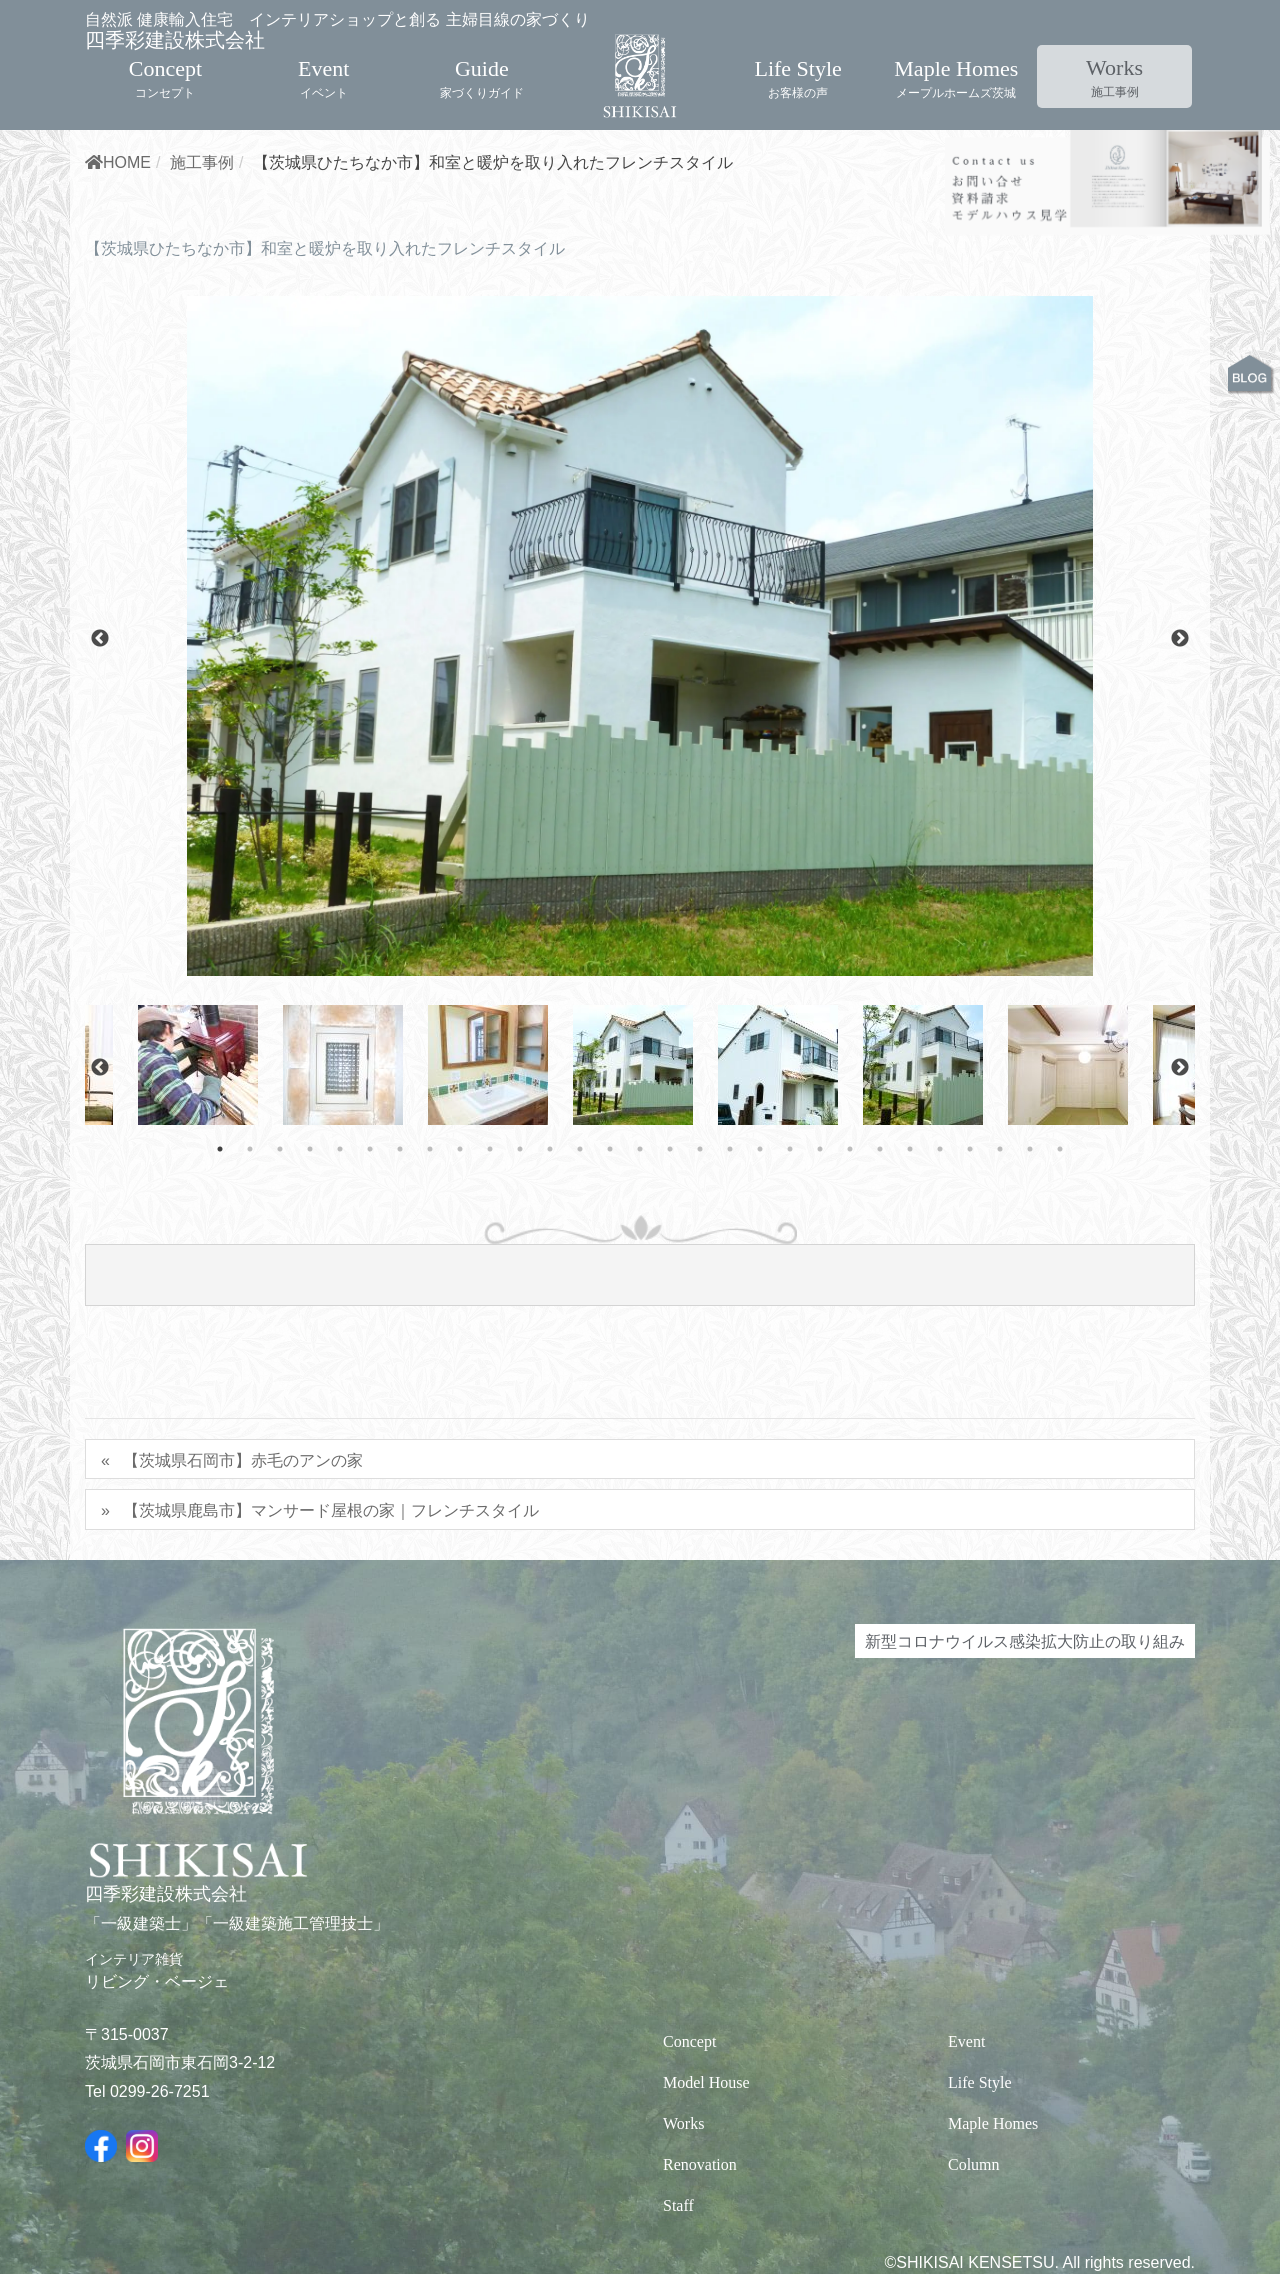  Describe the element at coordinates (331, 1617) in the screenshot. I see `【茨城県鹿島市】マンサード屋根の家｜フレンチスタイル` at that location.